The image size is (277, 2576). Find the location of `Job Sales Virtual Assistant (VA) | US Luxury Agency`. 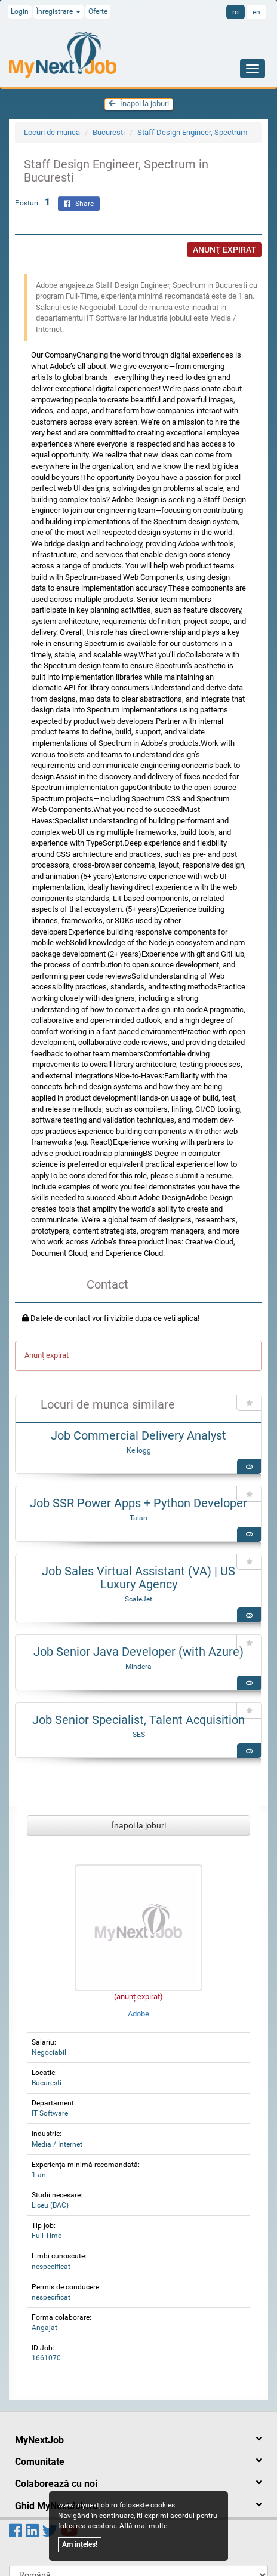

Job Sales Virtual Assistant (VA) | US Luxury Agency is located at coordinates (138, 1577).